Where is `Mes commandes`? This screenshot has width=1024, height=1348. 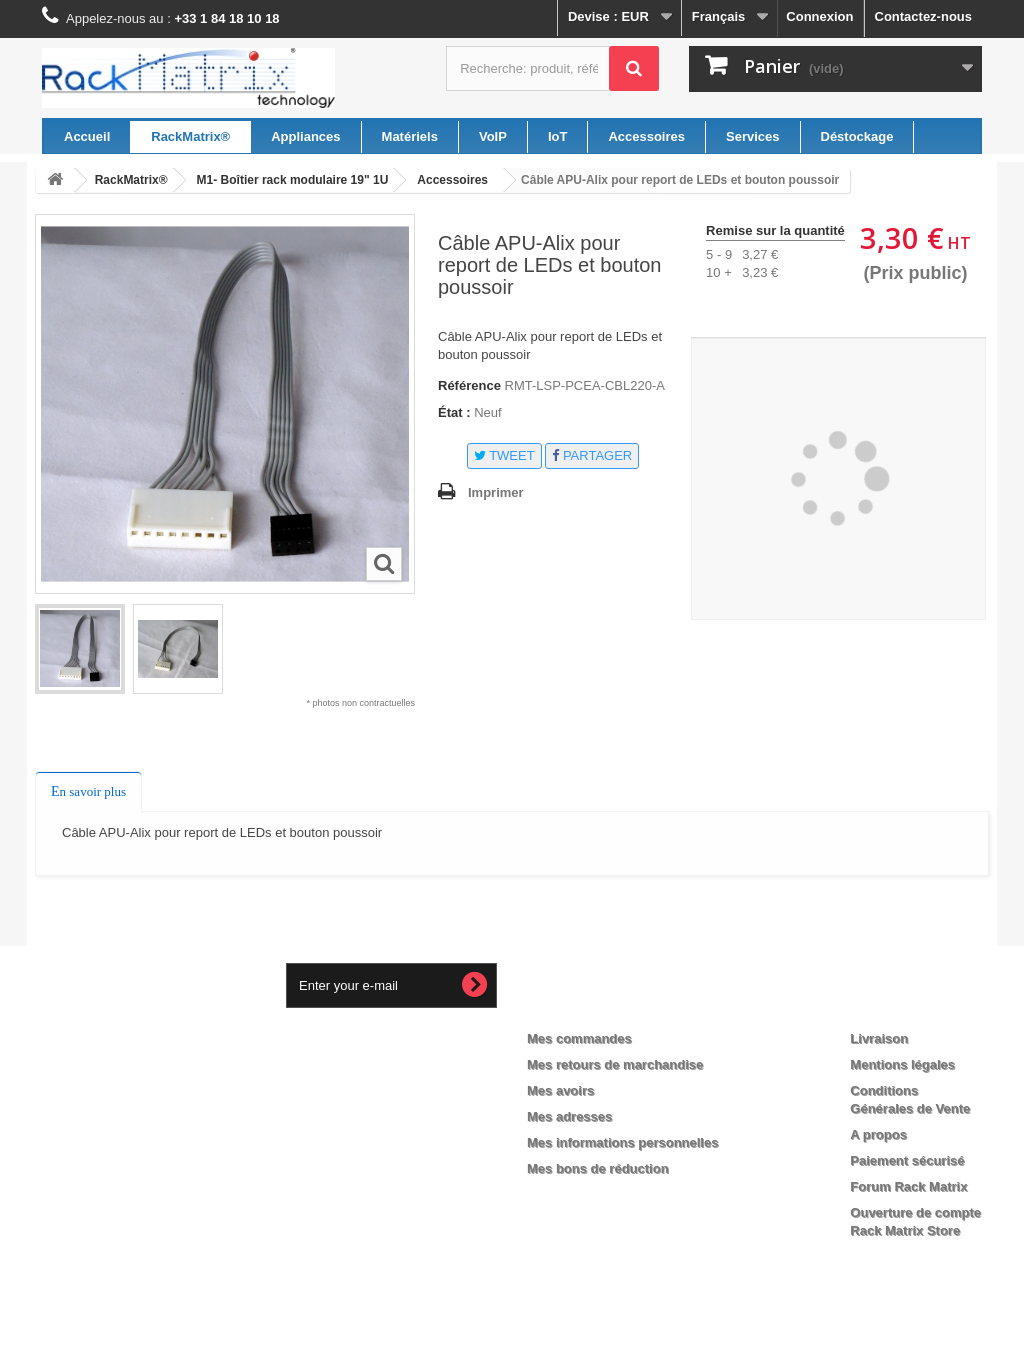 Mes commandes is located at coordinates (579, 1038).